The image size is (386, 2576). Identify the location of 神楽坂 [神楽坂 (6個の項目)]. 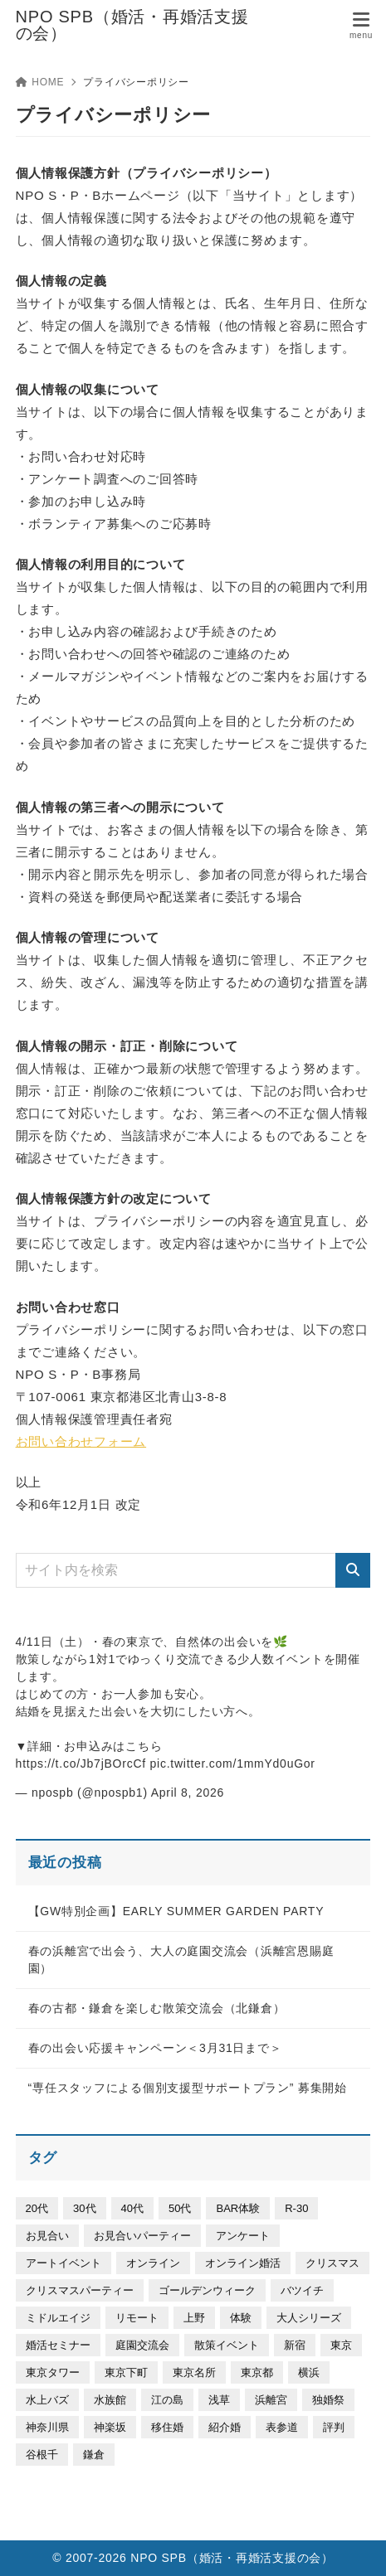
(110, 2427).